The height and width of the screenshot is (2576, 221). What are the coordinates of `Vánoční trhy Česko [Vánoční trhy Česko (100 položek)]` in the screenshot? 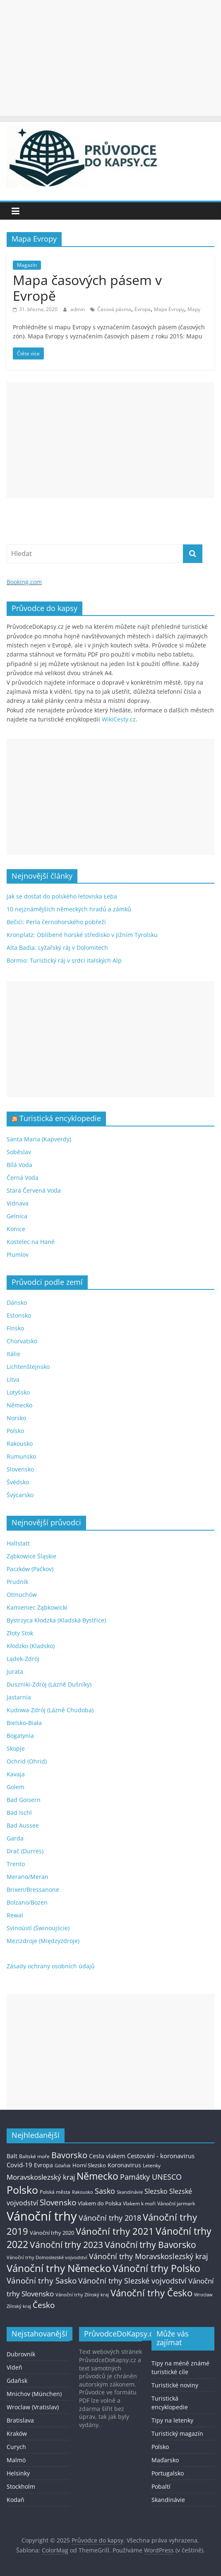 It's located at (151, 2292).